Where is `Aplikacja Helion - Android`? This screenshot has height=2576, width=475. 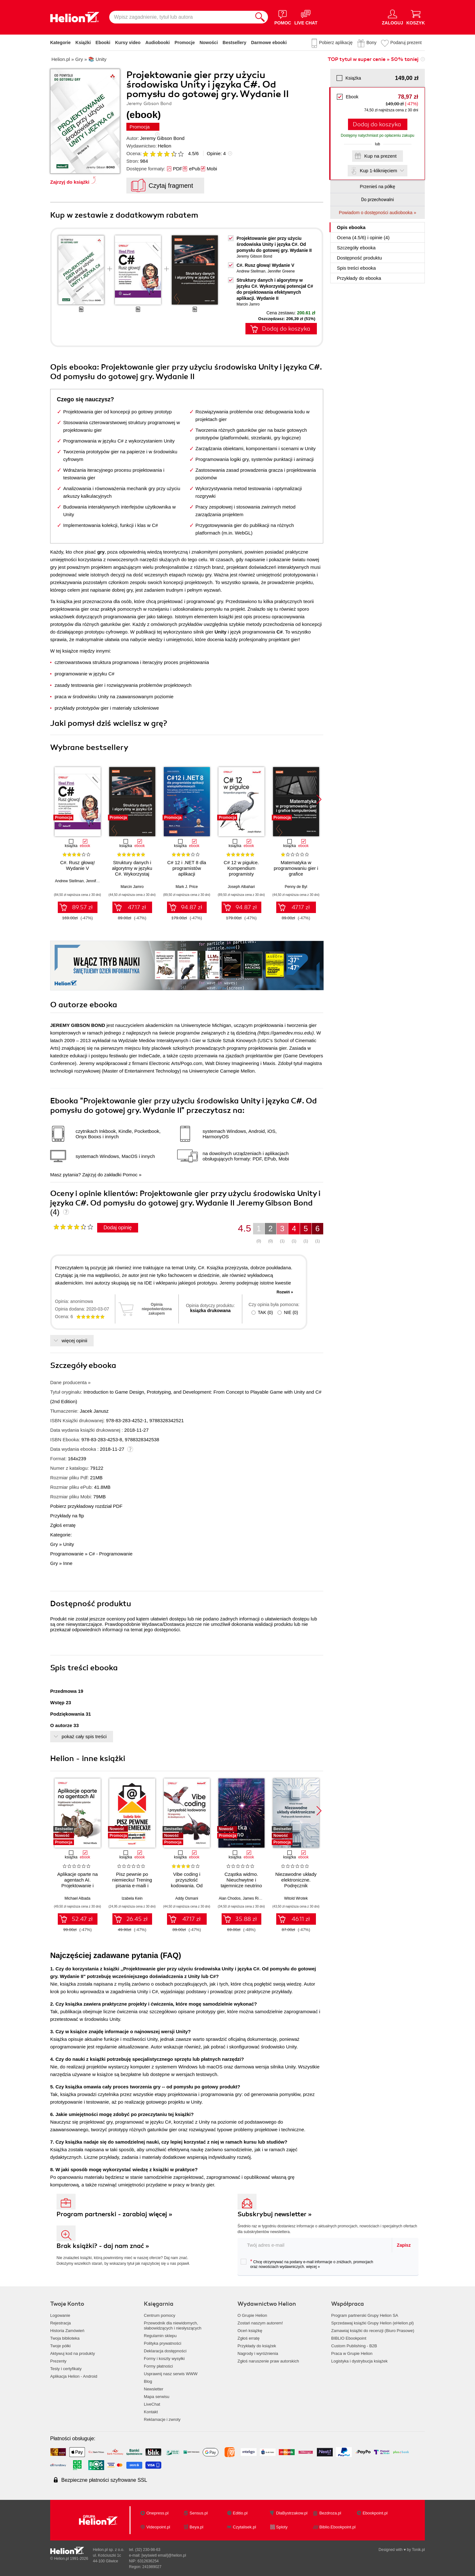 Aplikacja Helion - Android is located at coordinates (73, 2376).